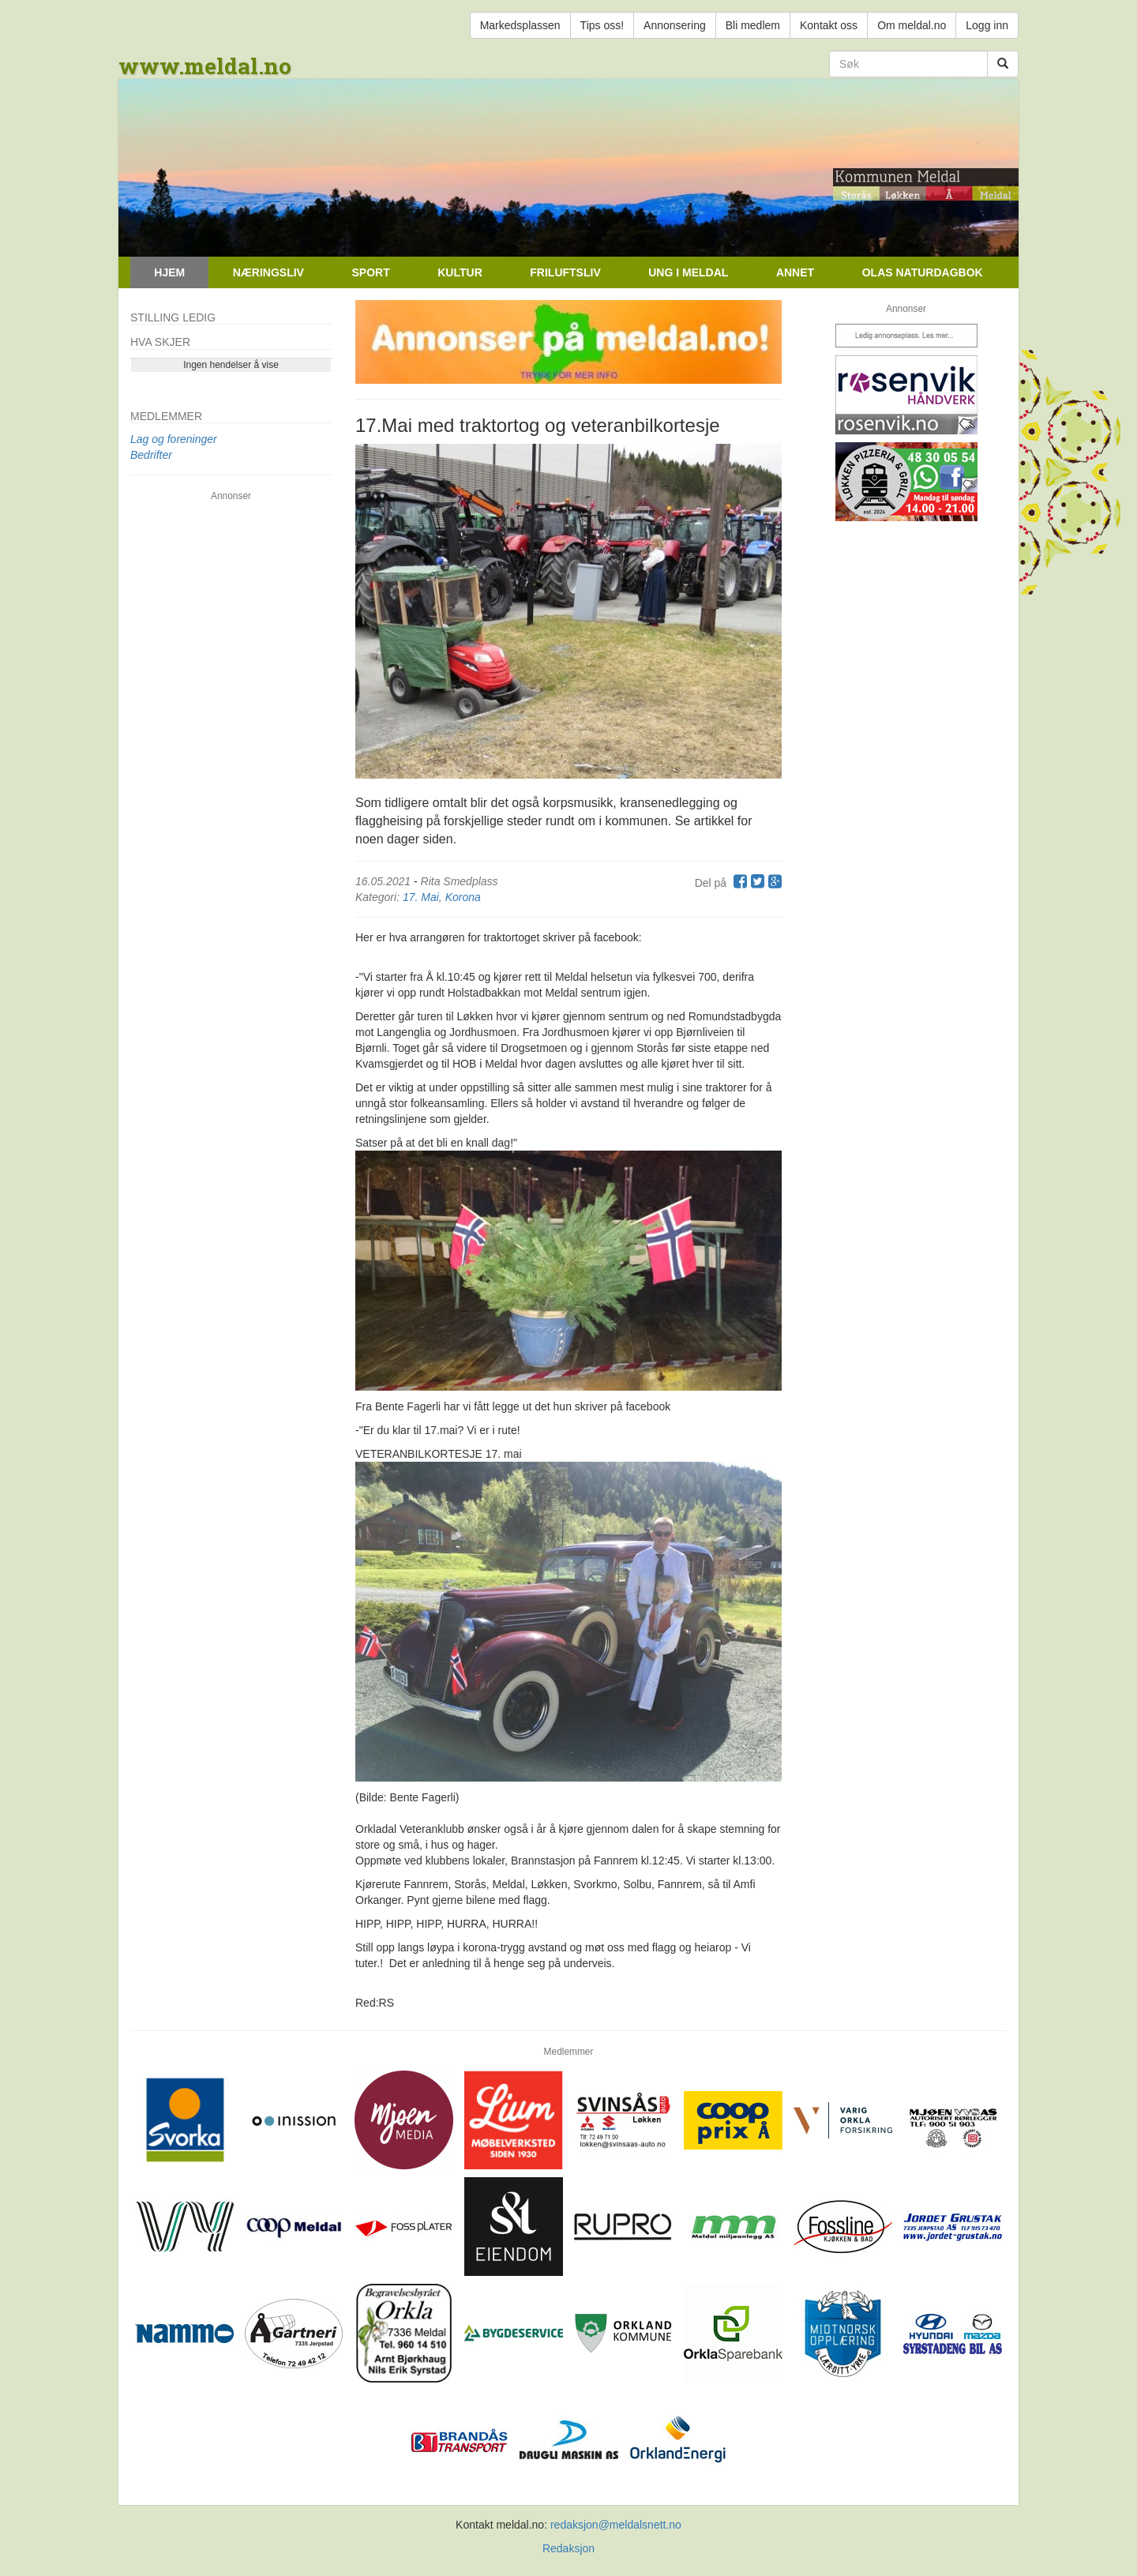 The width and height of the screenshot is (1137, 2576). I want to click on Sport, so click(370, 272).